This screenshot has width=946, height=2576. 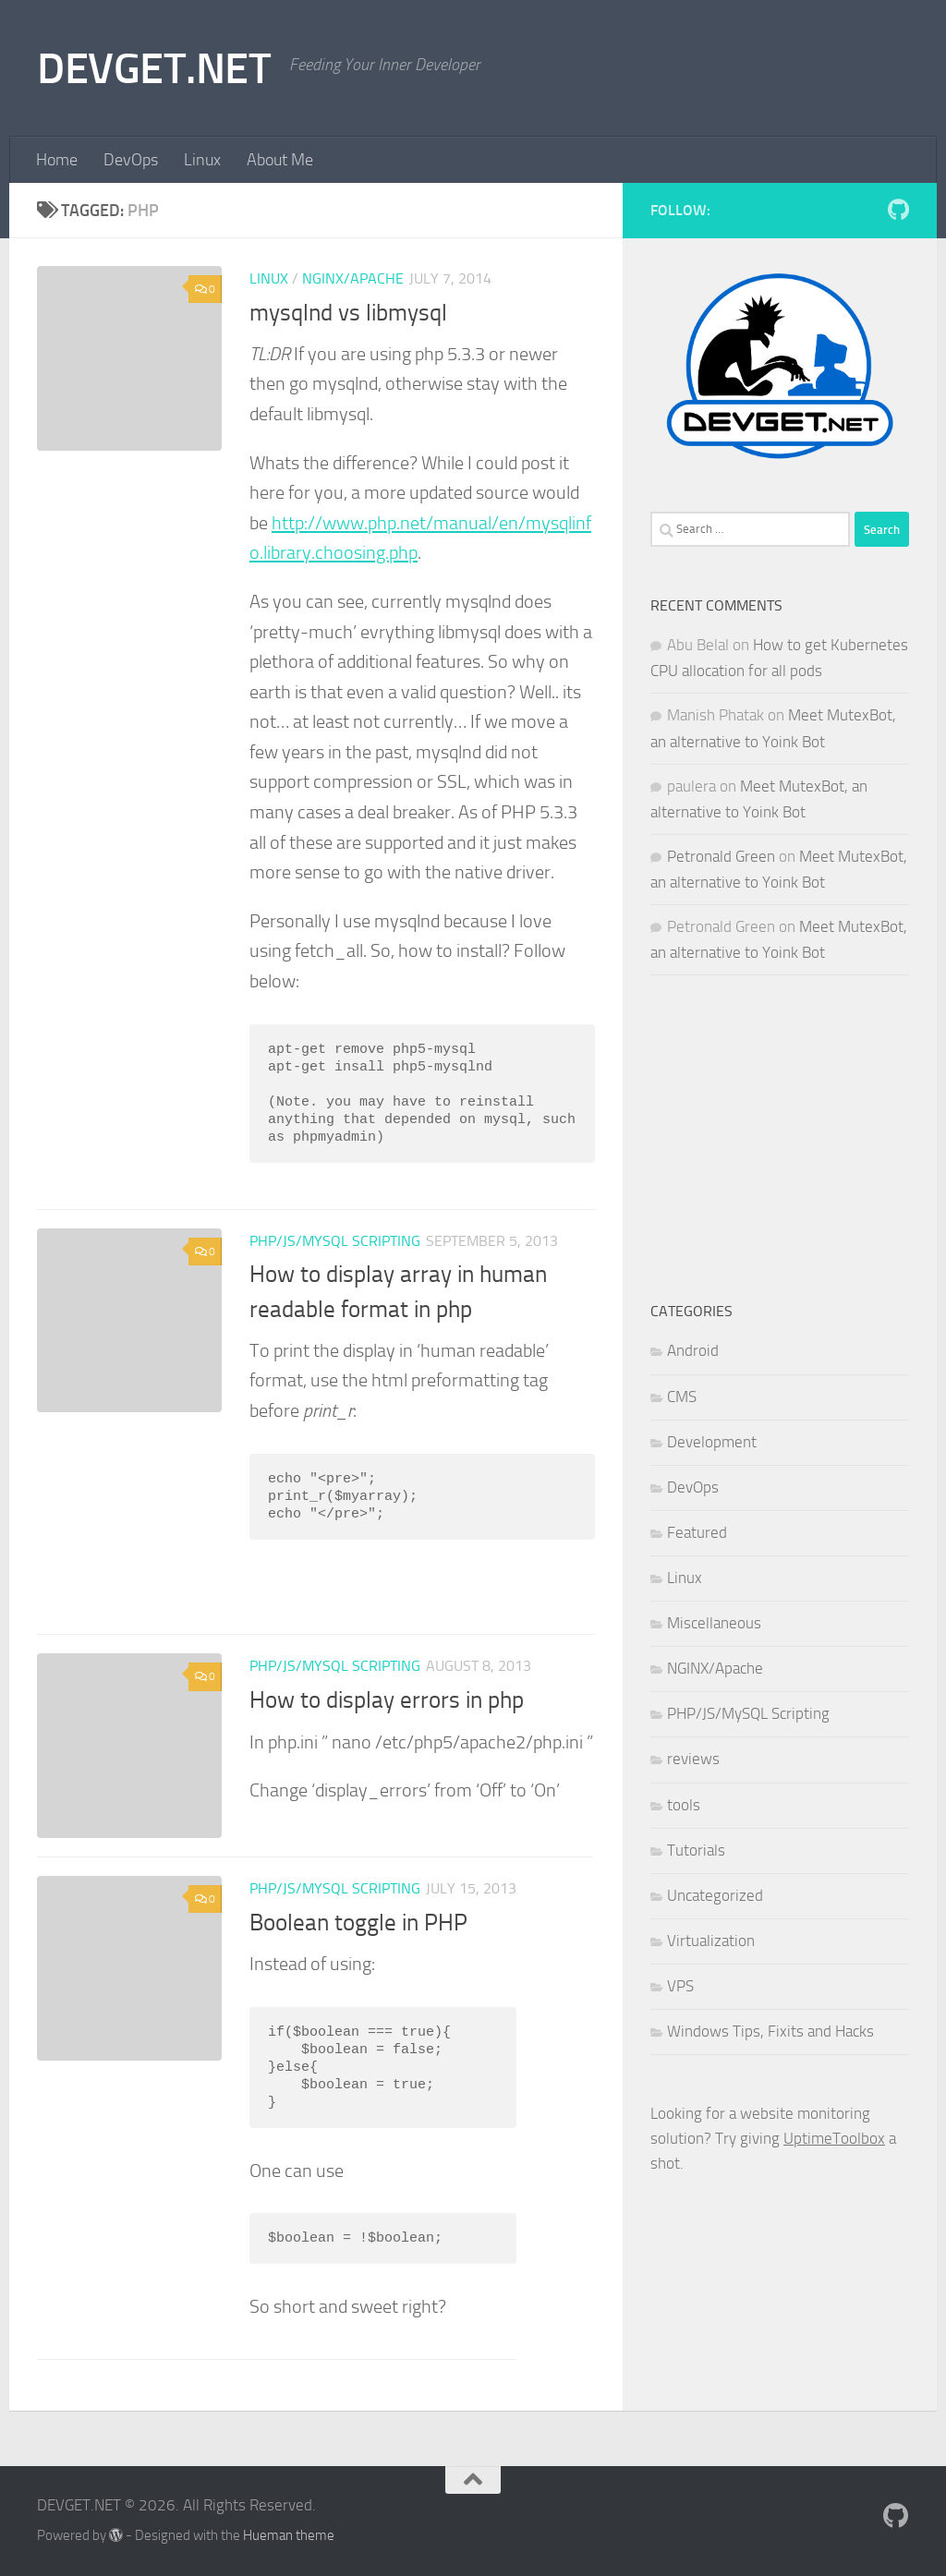 I want to click on reviews, so click(x=693, y=1758).